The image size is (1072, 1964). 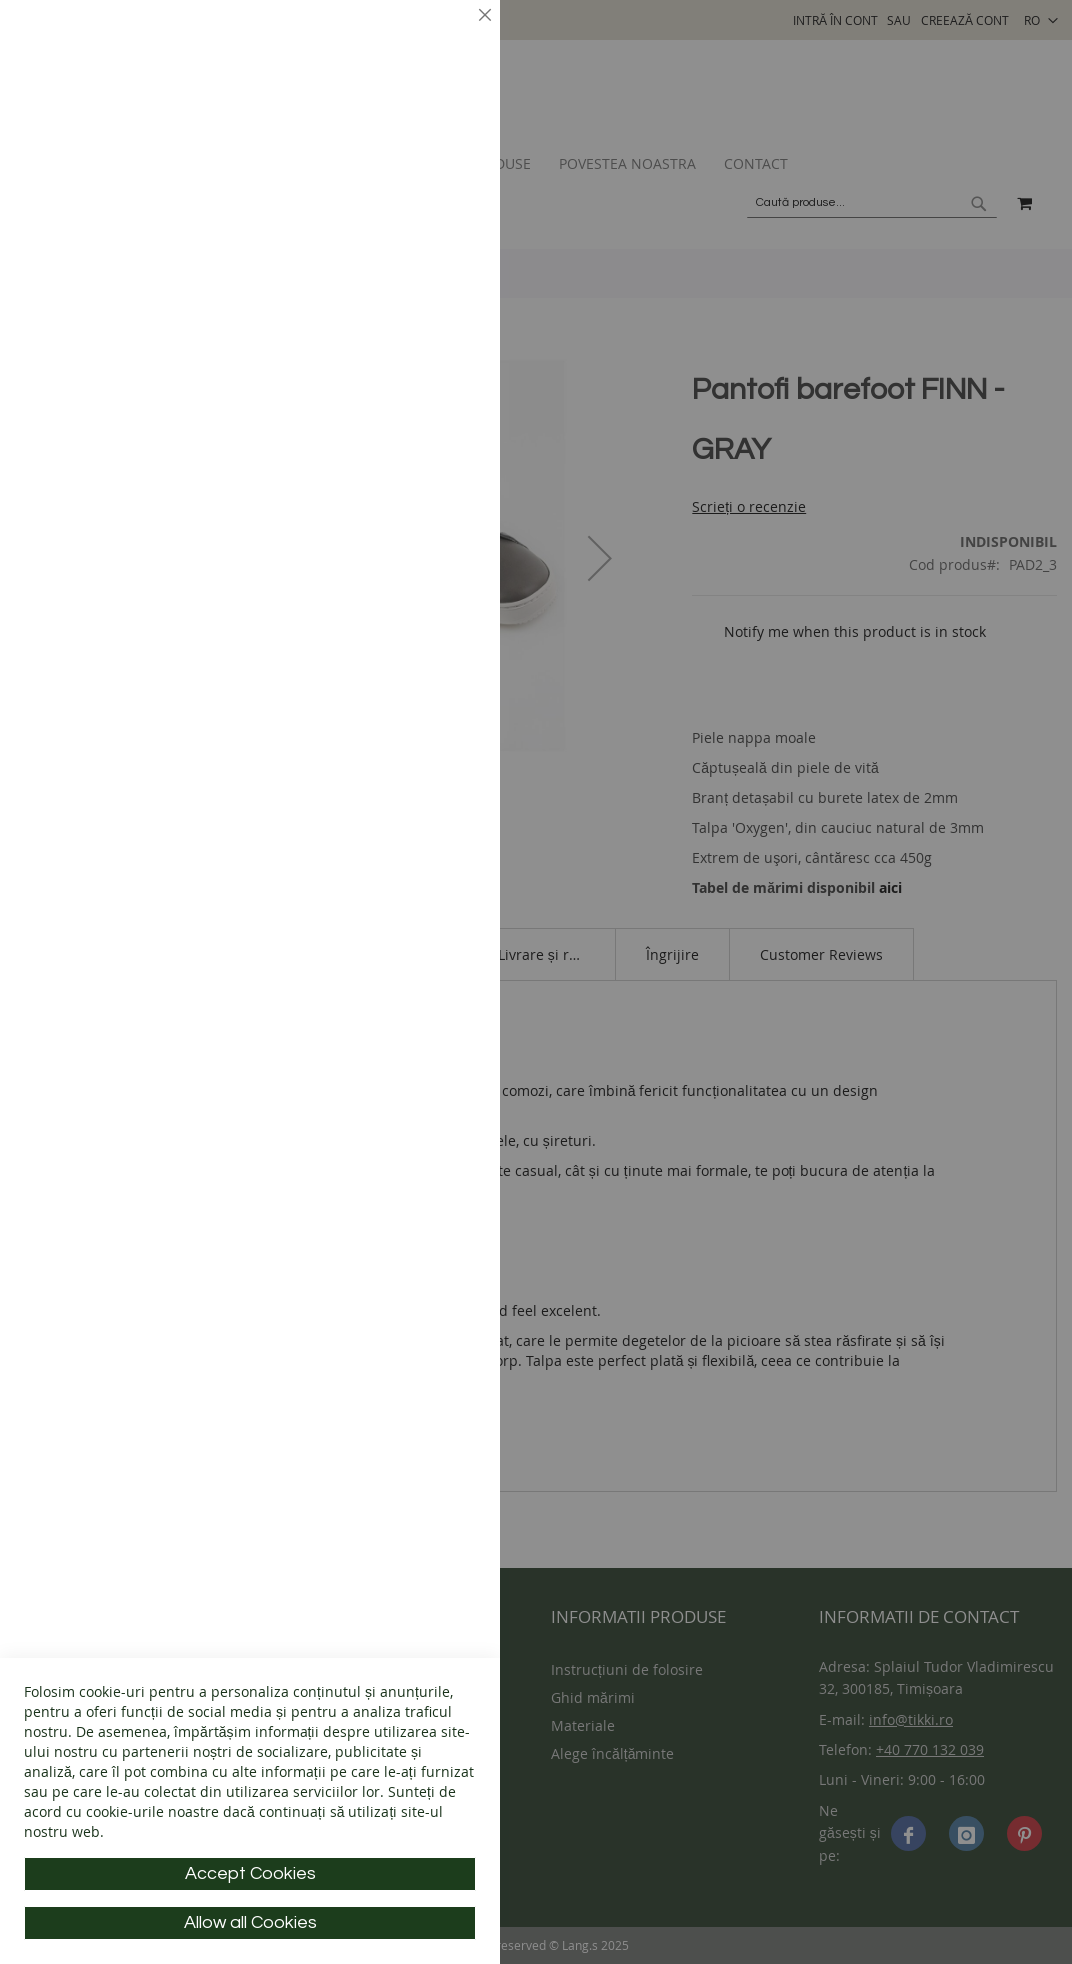 What do you see at coordinates (250, 1873) in the screenshot?
I see `Accept Cookies` at bounding box center [250, 1873].